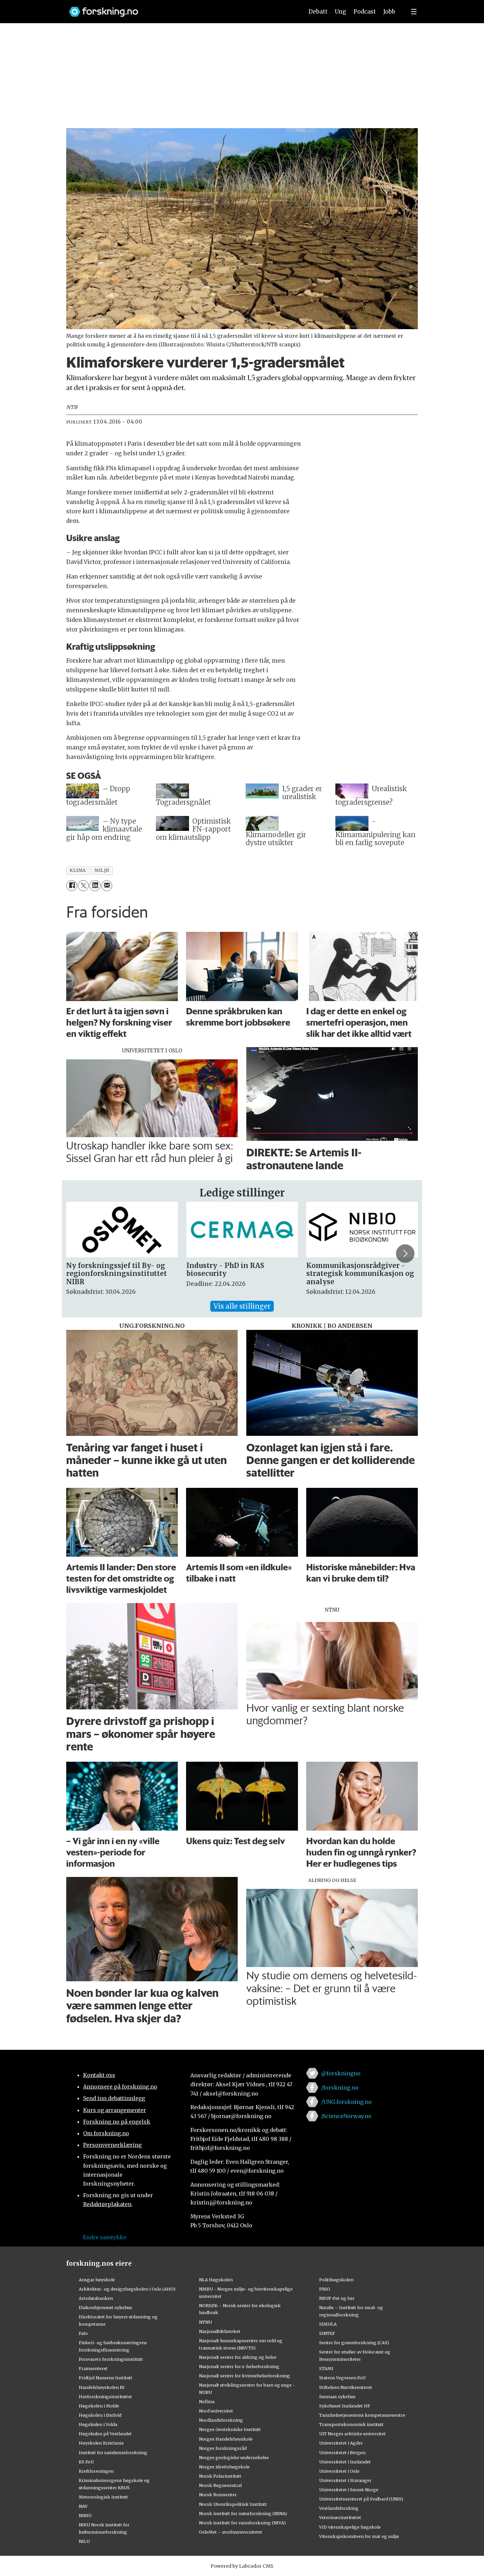 The width and height of the screenshot is (484, 2576). I want to click on miljø, so click(102, 870).